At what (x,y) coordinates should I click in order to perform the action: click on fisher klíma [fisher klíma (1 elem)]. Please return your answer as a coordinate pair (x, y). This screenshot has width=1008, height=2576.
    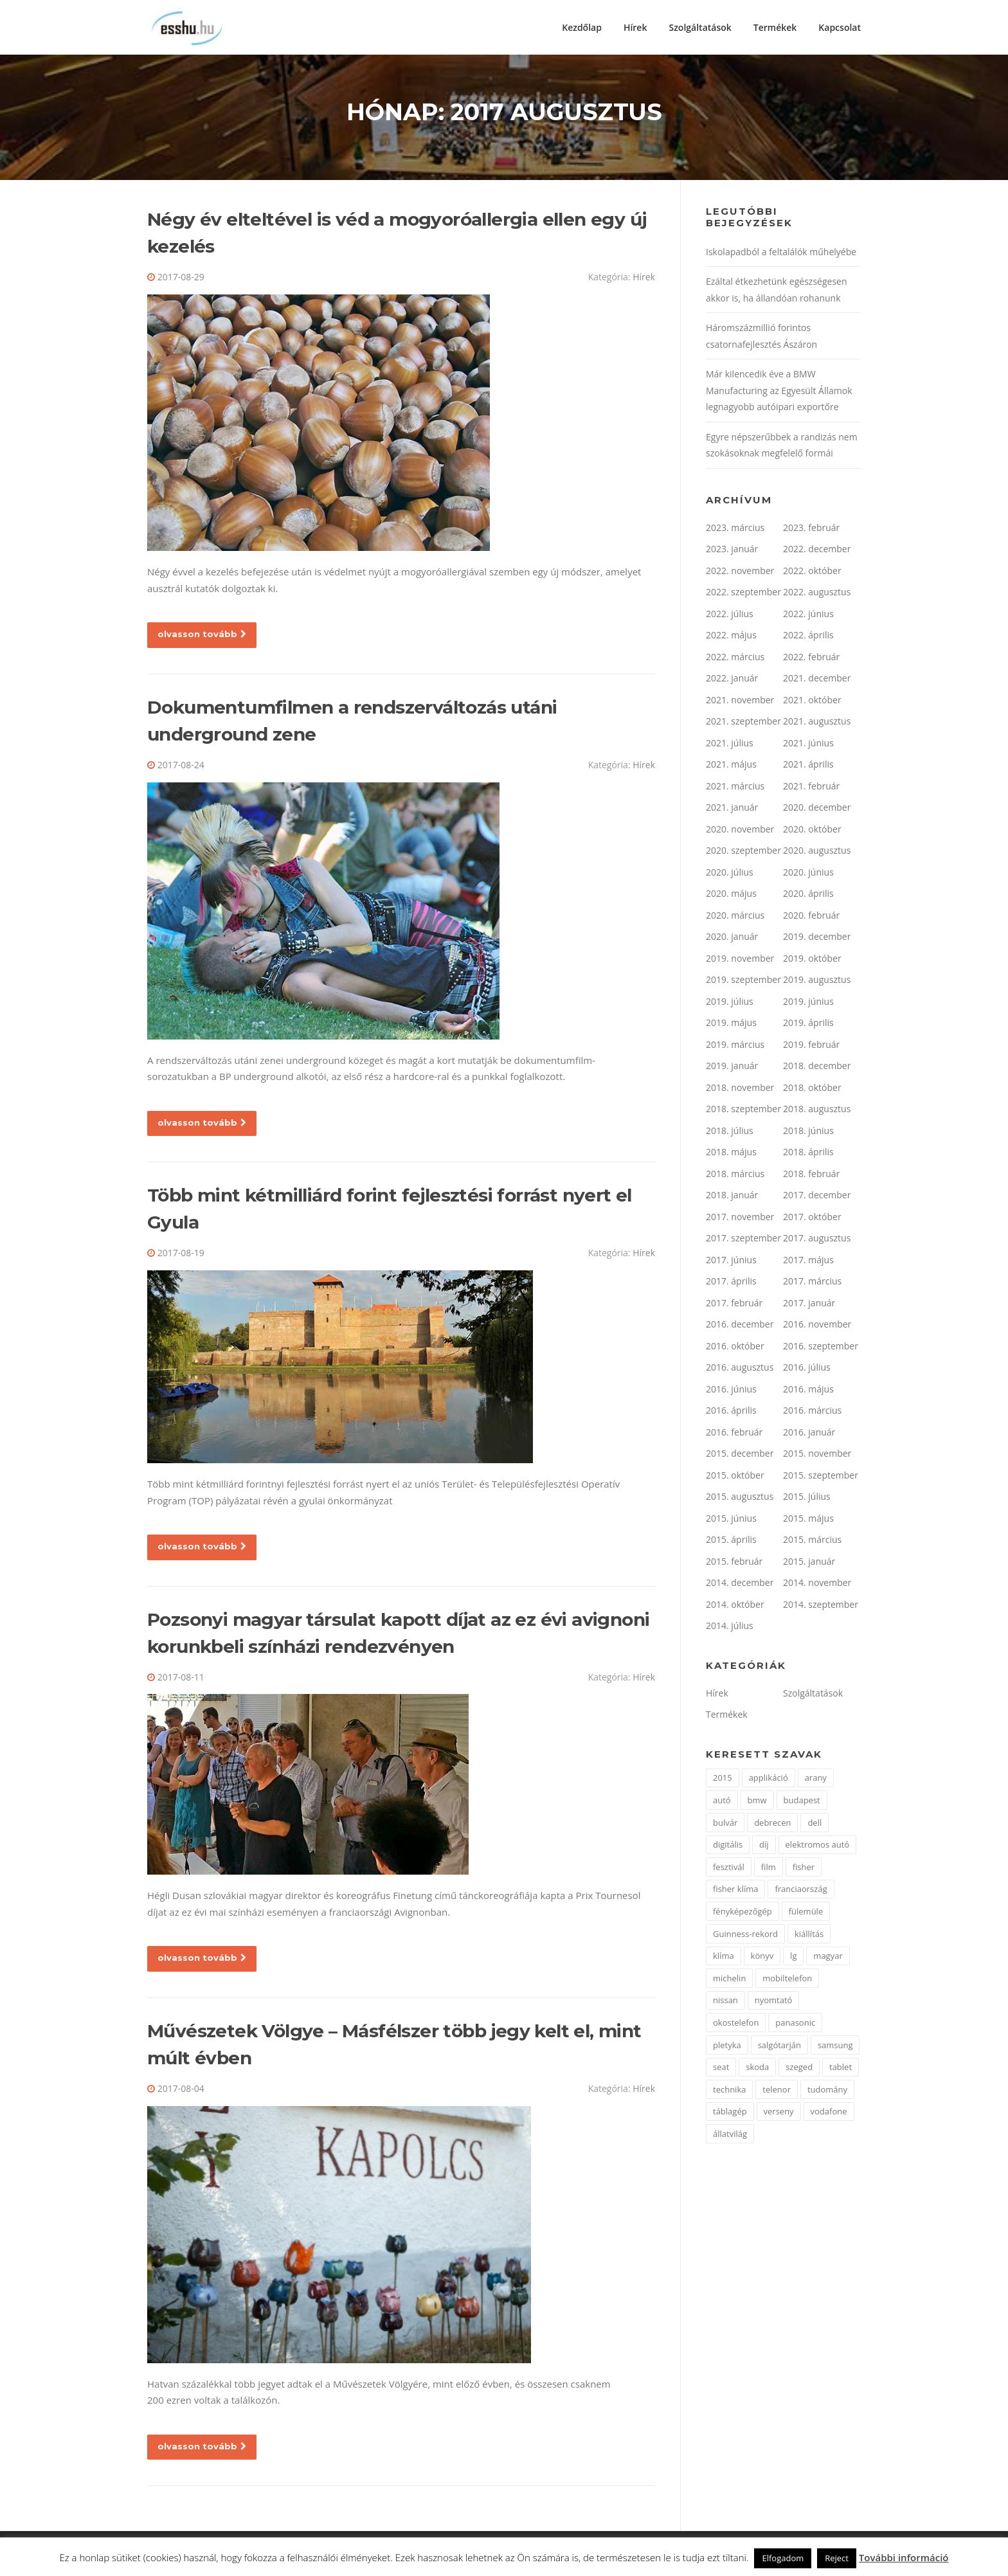
    Looking at the image, I should click on (735, 1892).